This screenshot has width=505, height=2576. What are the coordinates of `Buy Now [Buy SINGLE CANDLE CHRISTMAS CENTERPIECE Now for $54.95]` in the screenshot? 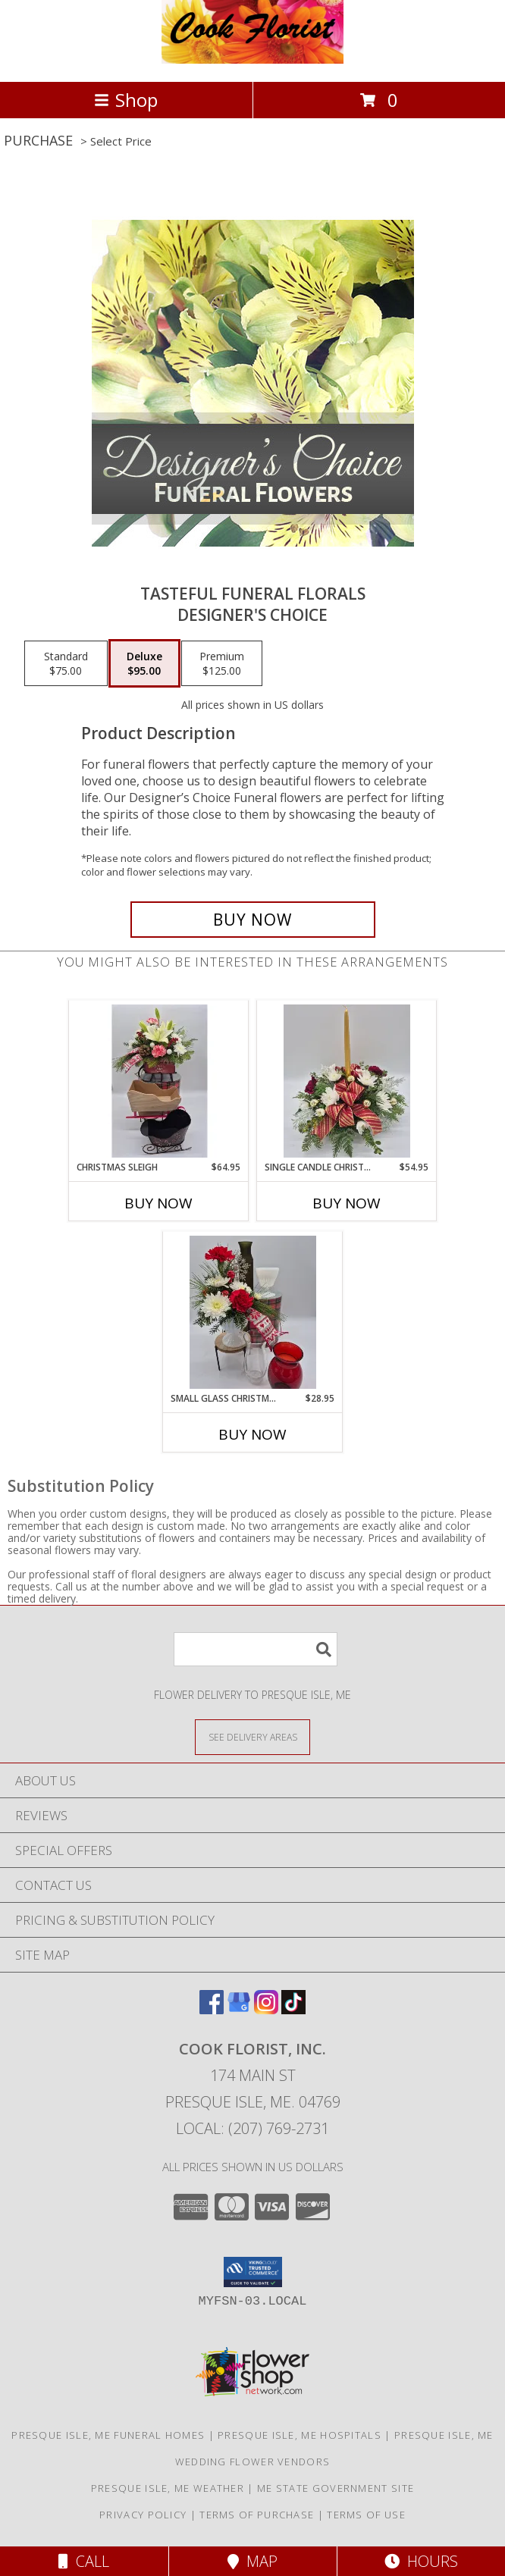 It's located at (346, 1203).